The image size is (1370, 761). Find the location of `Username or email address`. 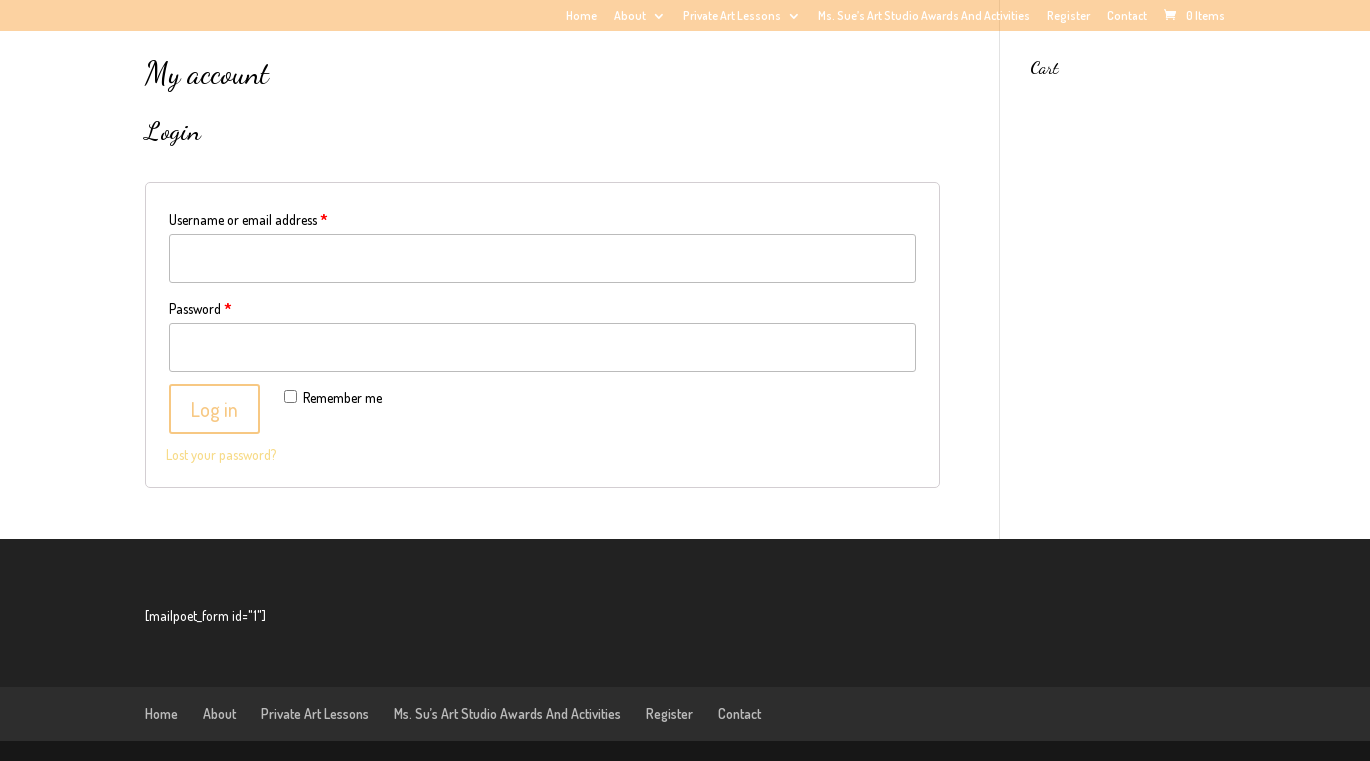

Username or email address is located at coordinates (248, 219).